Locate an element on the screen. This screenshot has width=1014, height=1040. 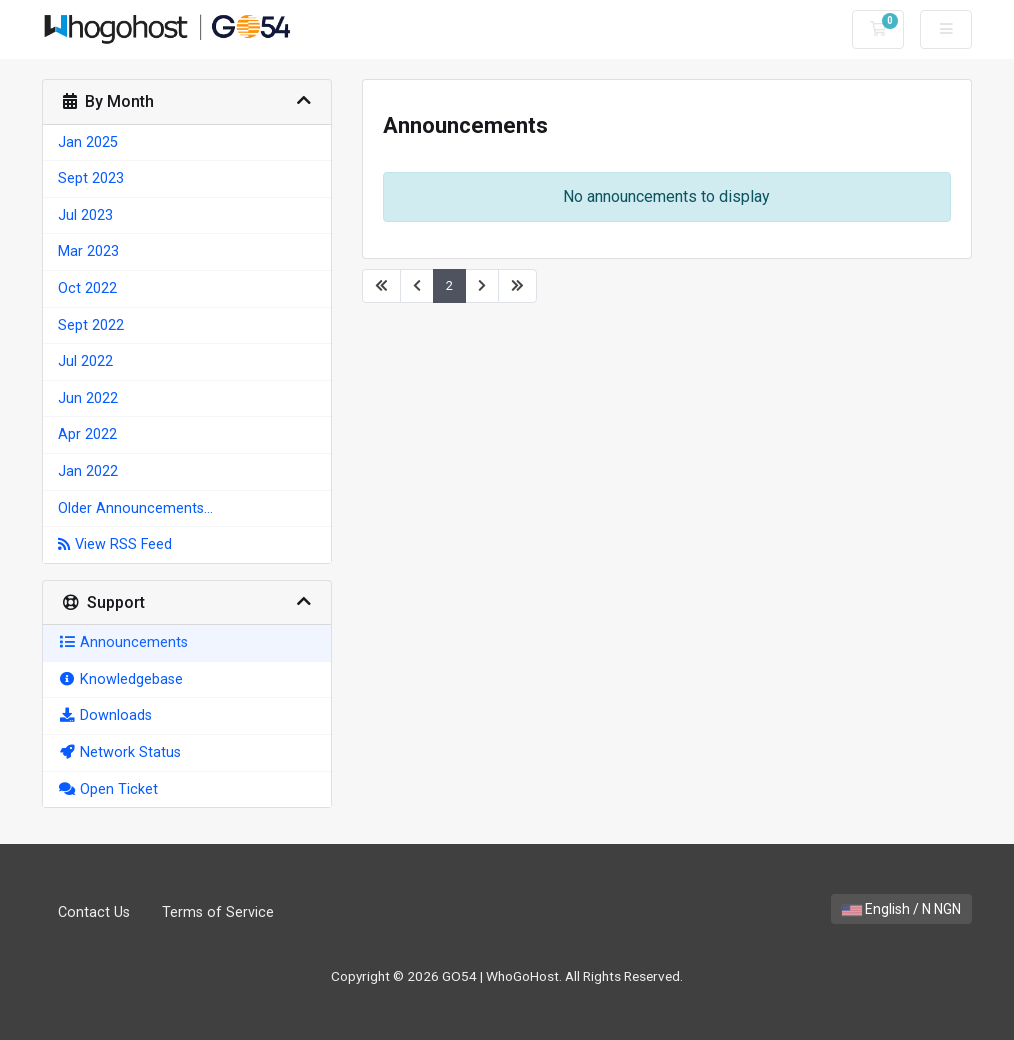
English / N NGN is located at coordinates (901, 909).